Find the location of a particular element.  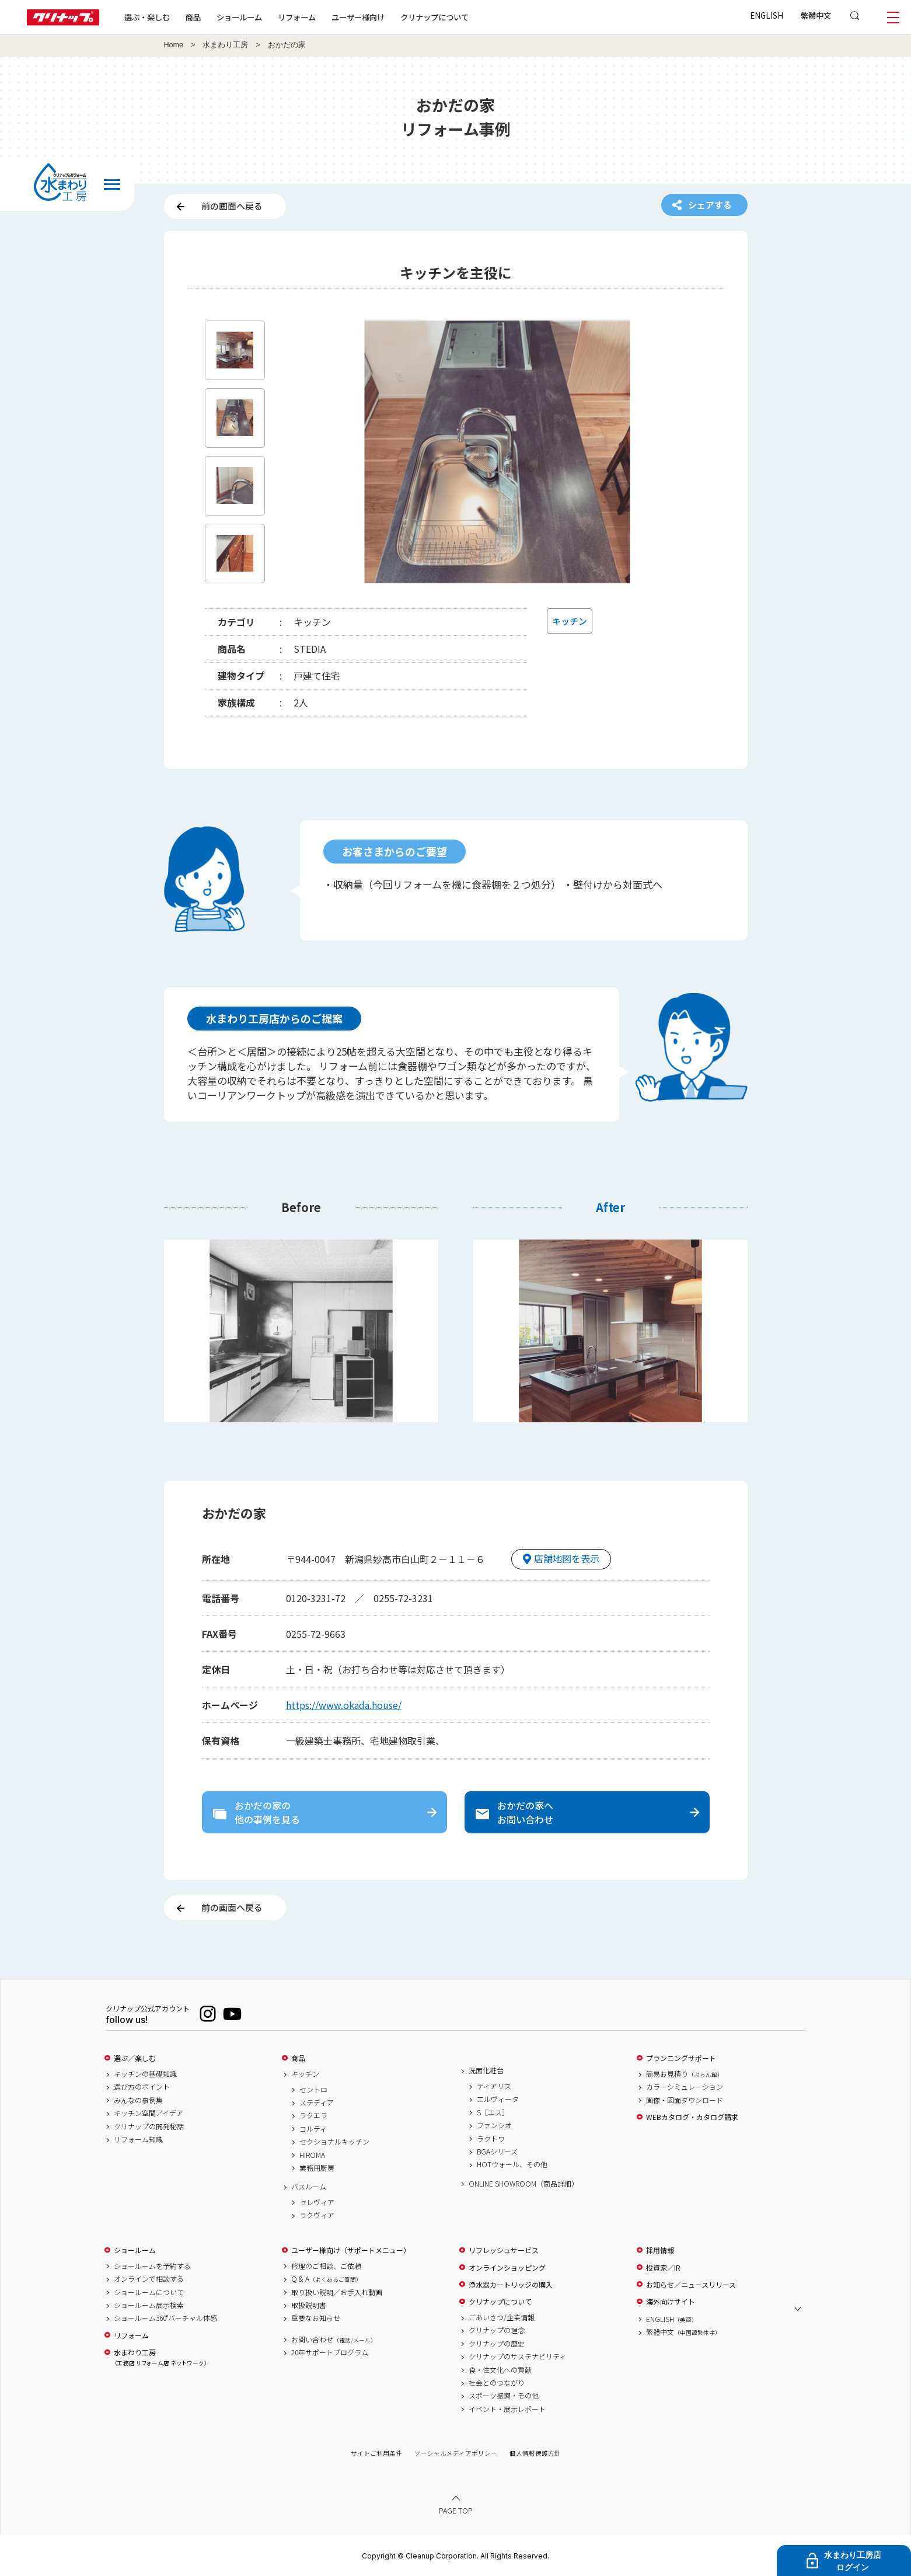

バスルーム is located at coordinates (308, 2186).